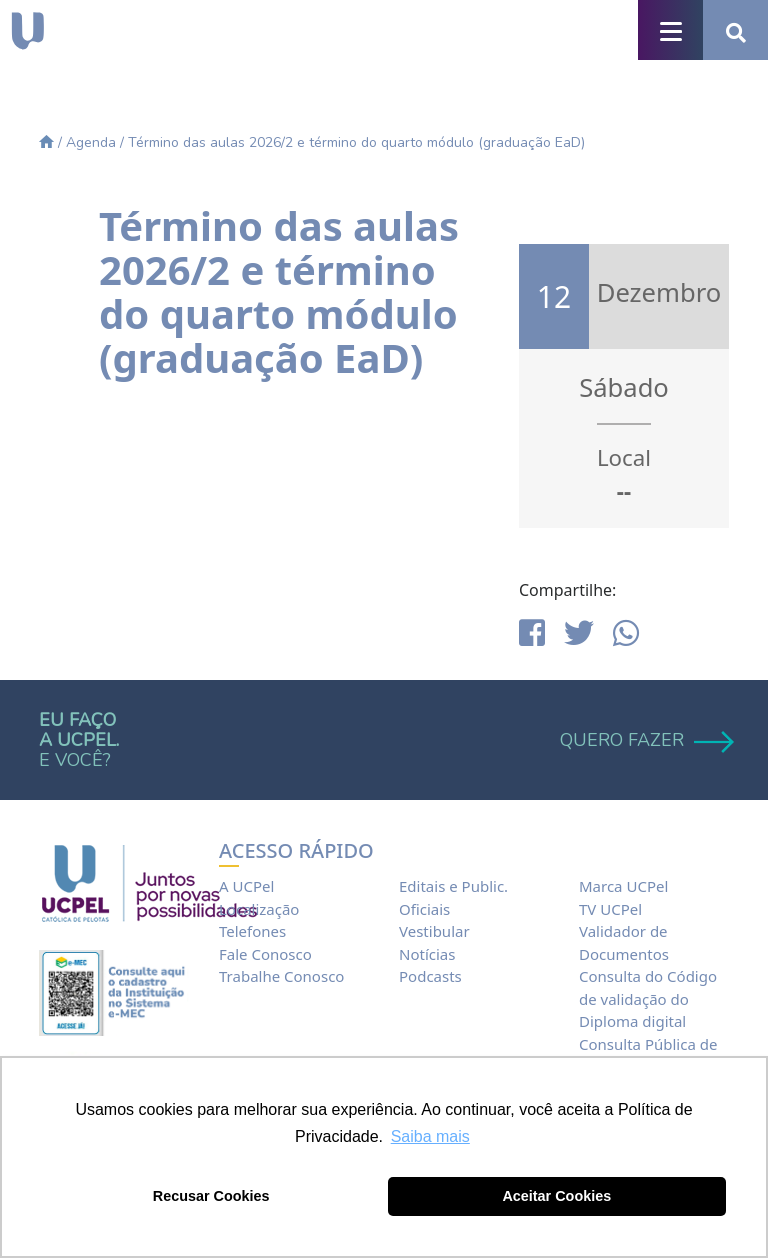 Image resolution: width=768 pixels, height=1258 pixels. I want to click on Consulta do Código de validação do Diploma digital, so click(648, 998).